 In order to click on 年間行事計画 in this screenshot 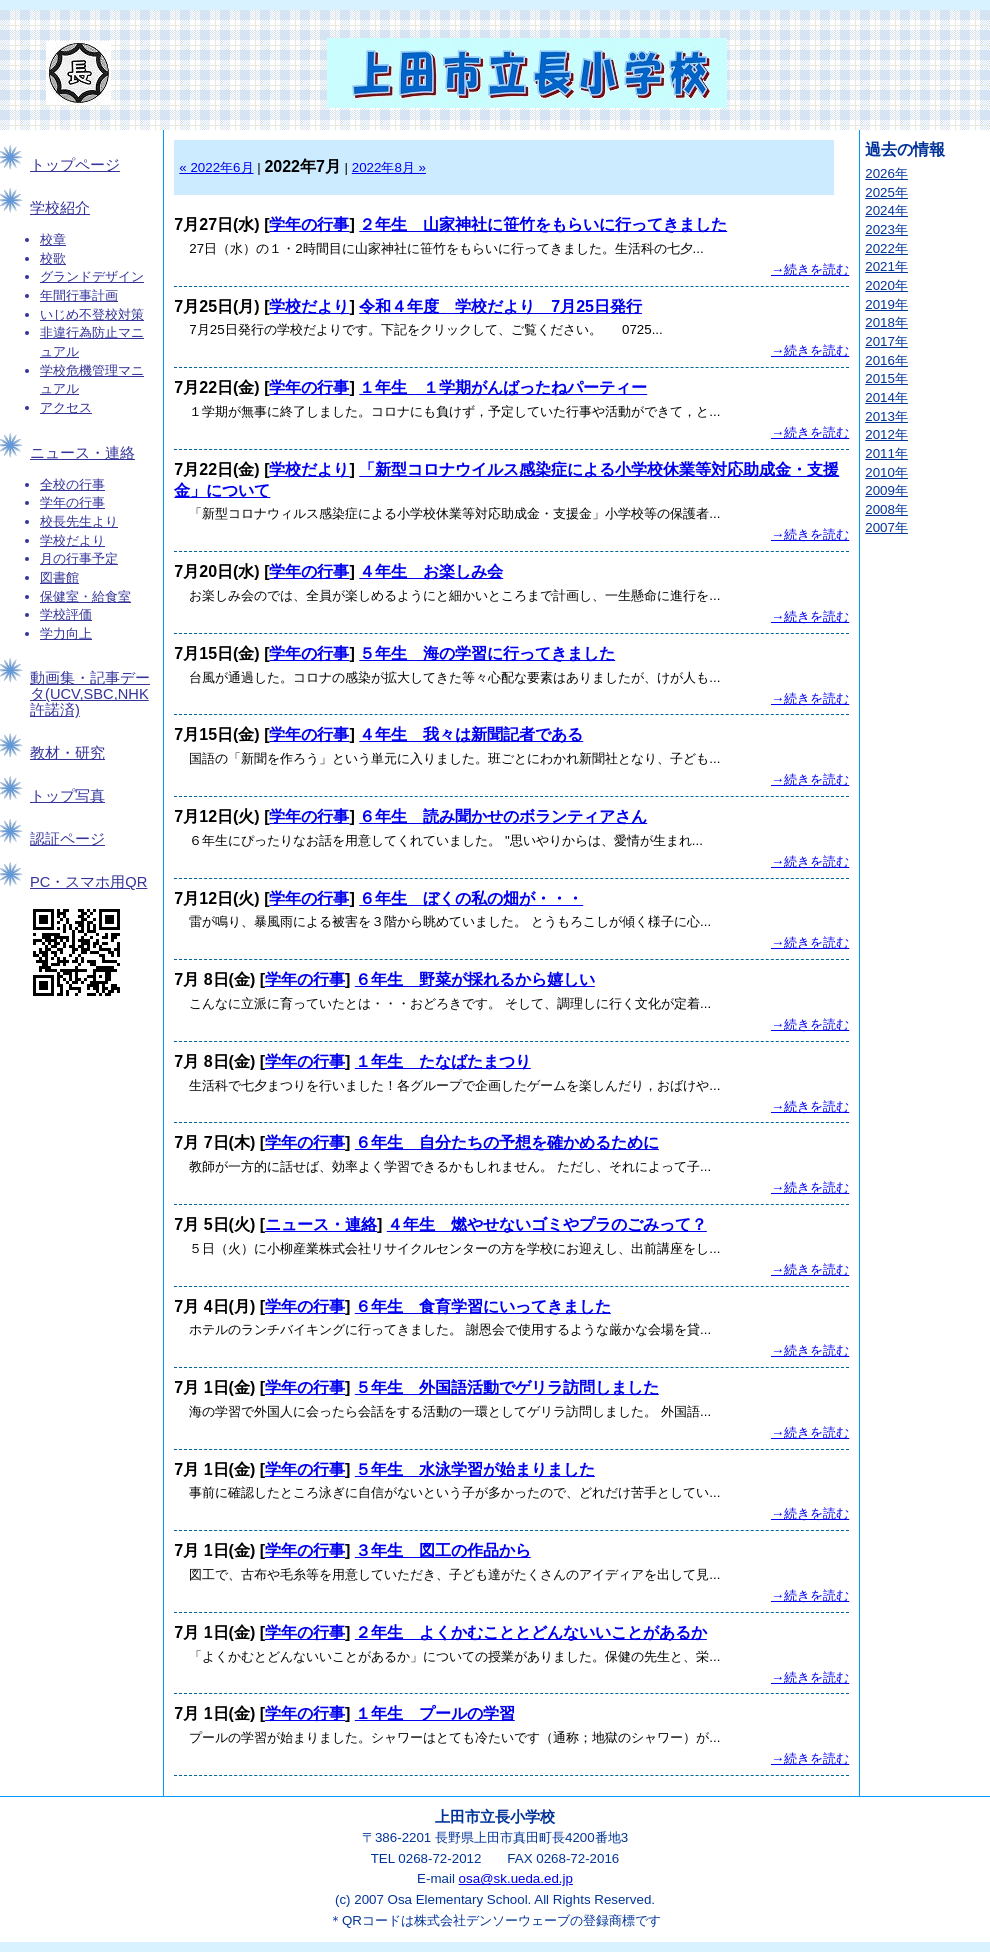, I will do `click(79, 295)`.